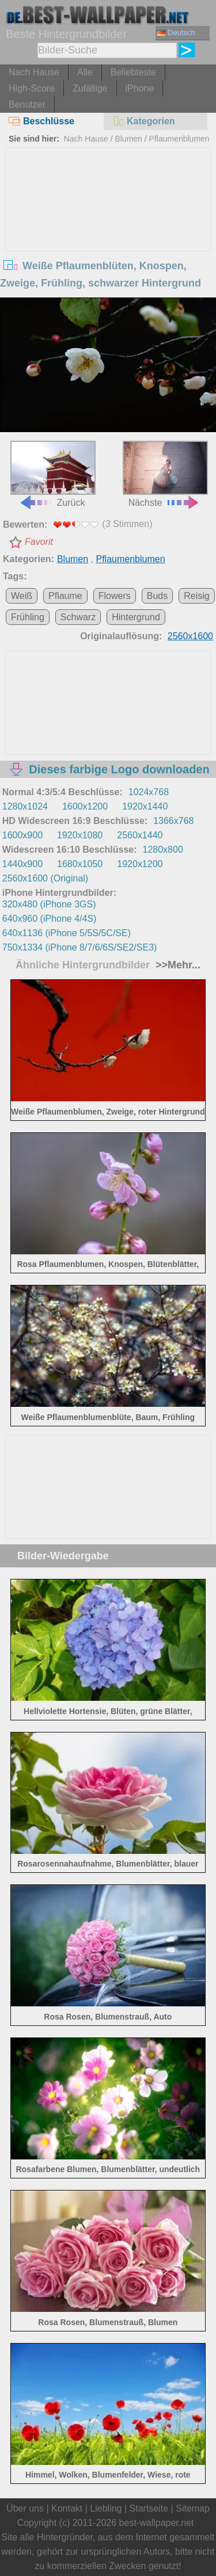 The width and height of the screenshot is (216, 2576). Describe the element at coordinates (143, 121) in the screenshot. I see `Kategorien` at that location.